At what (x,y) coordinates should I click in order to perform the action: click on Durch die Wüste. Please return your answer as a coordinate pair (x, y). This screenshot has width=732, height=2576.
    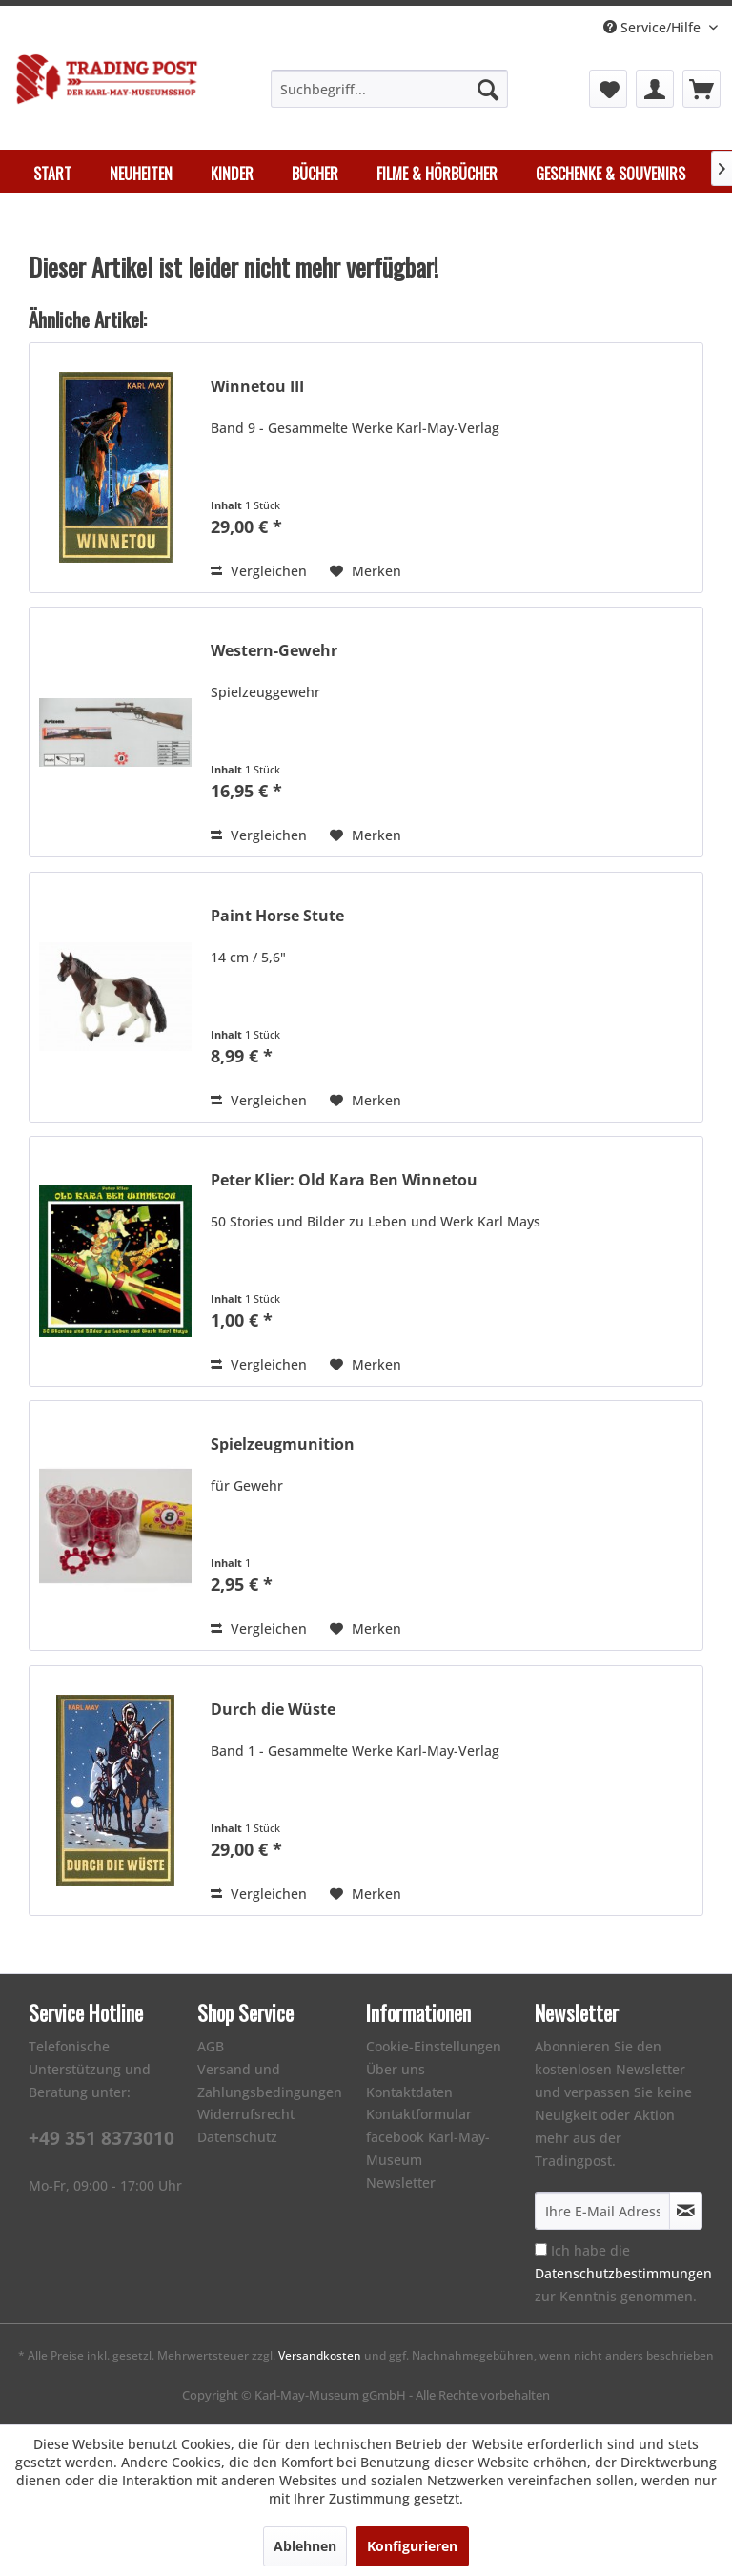
    Looking at the image, I should click on (273, 1710).